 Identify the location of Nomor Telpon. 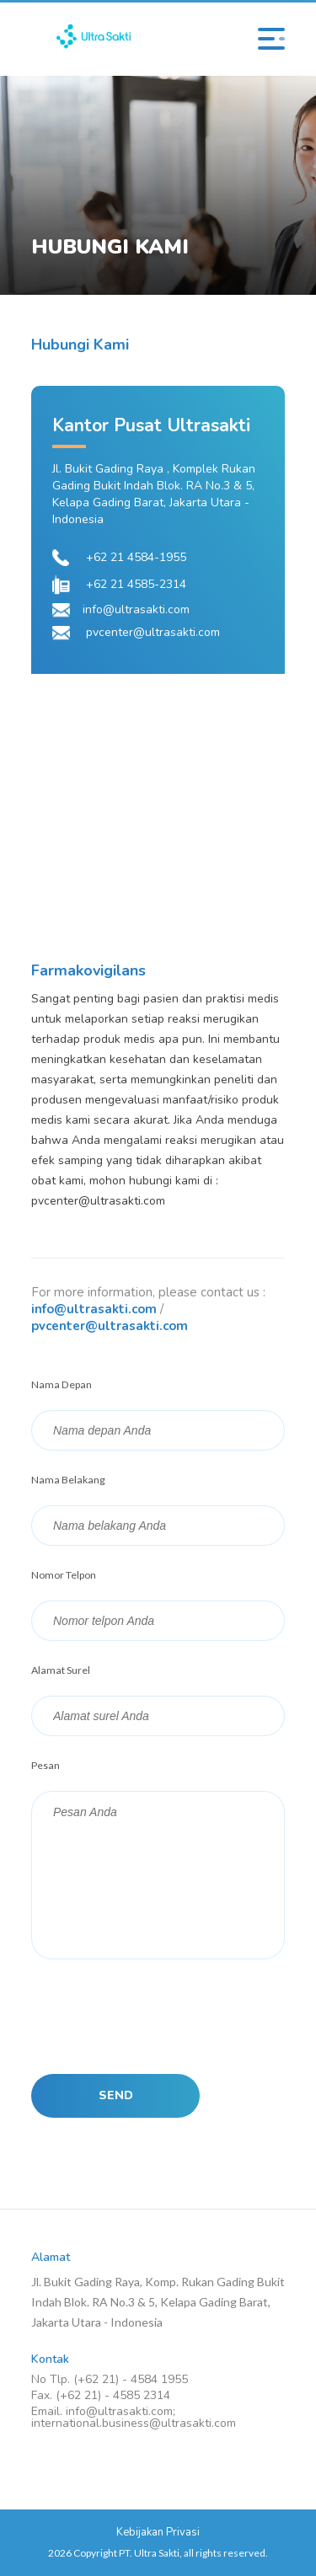
(63, 1575).